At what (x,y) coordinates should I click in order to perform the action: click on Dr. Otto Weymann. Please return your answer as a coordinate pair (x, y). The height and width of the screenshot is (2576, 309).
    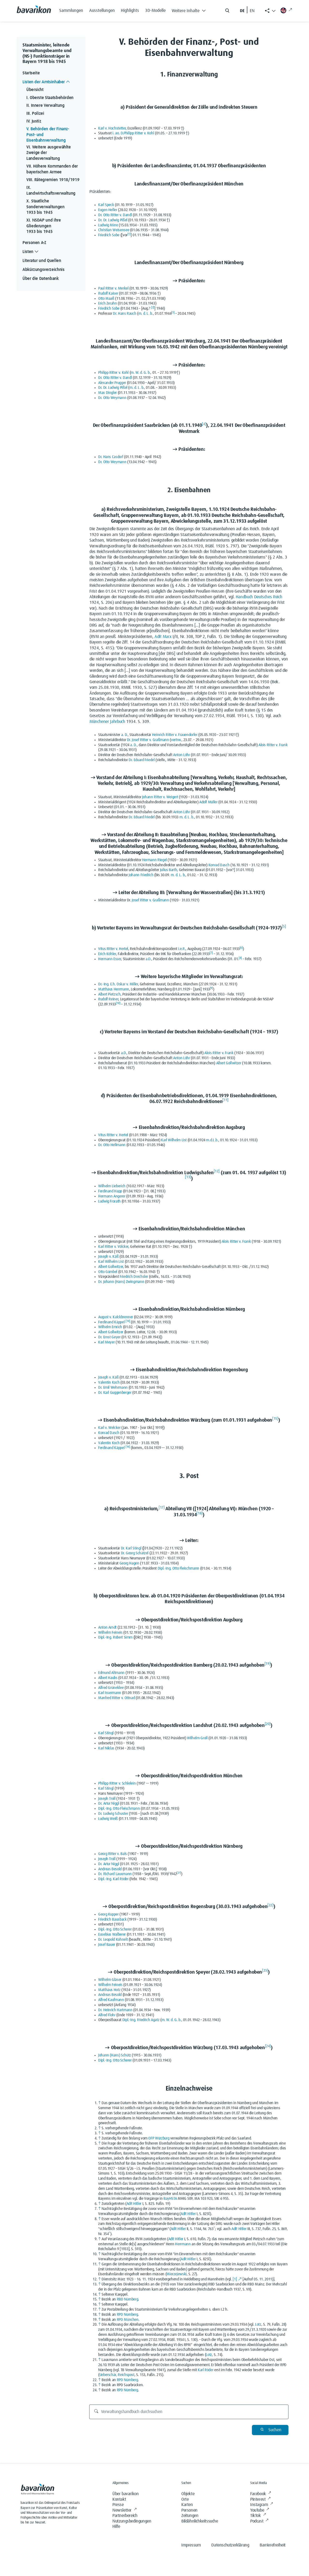
    Looking at the image, I should click on (112, 398).